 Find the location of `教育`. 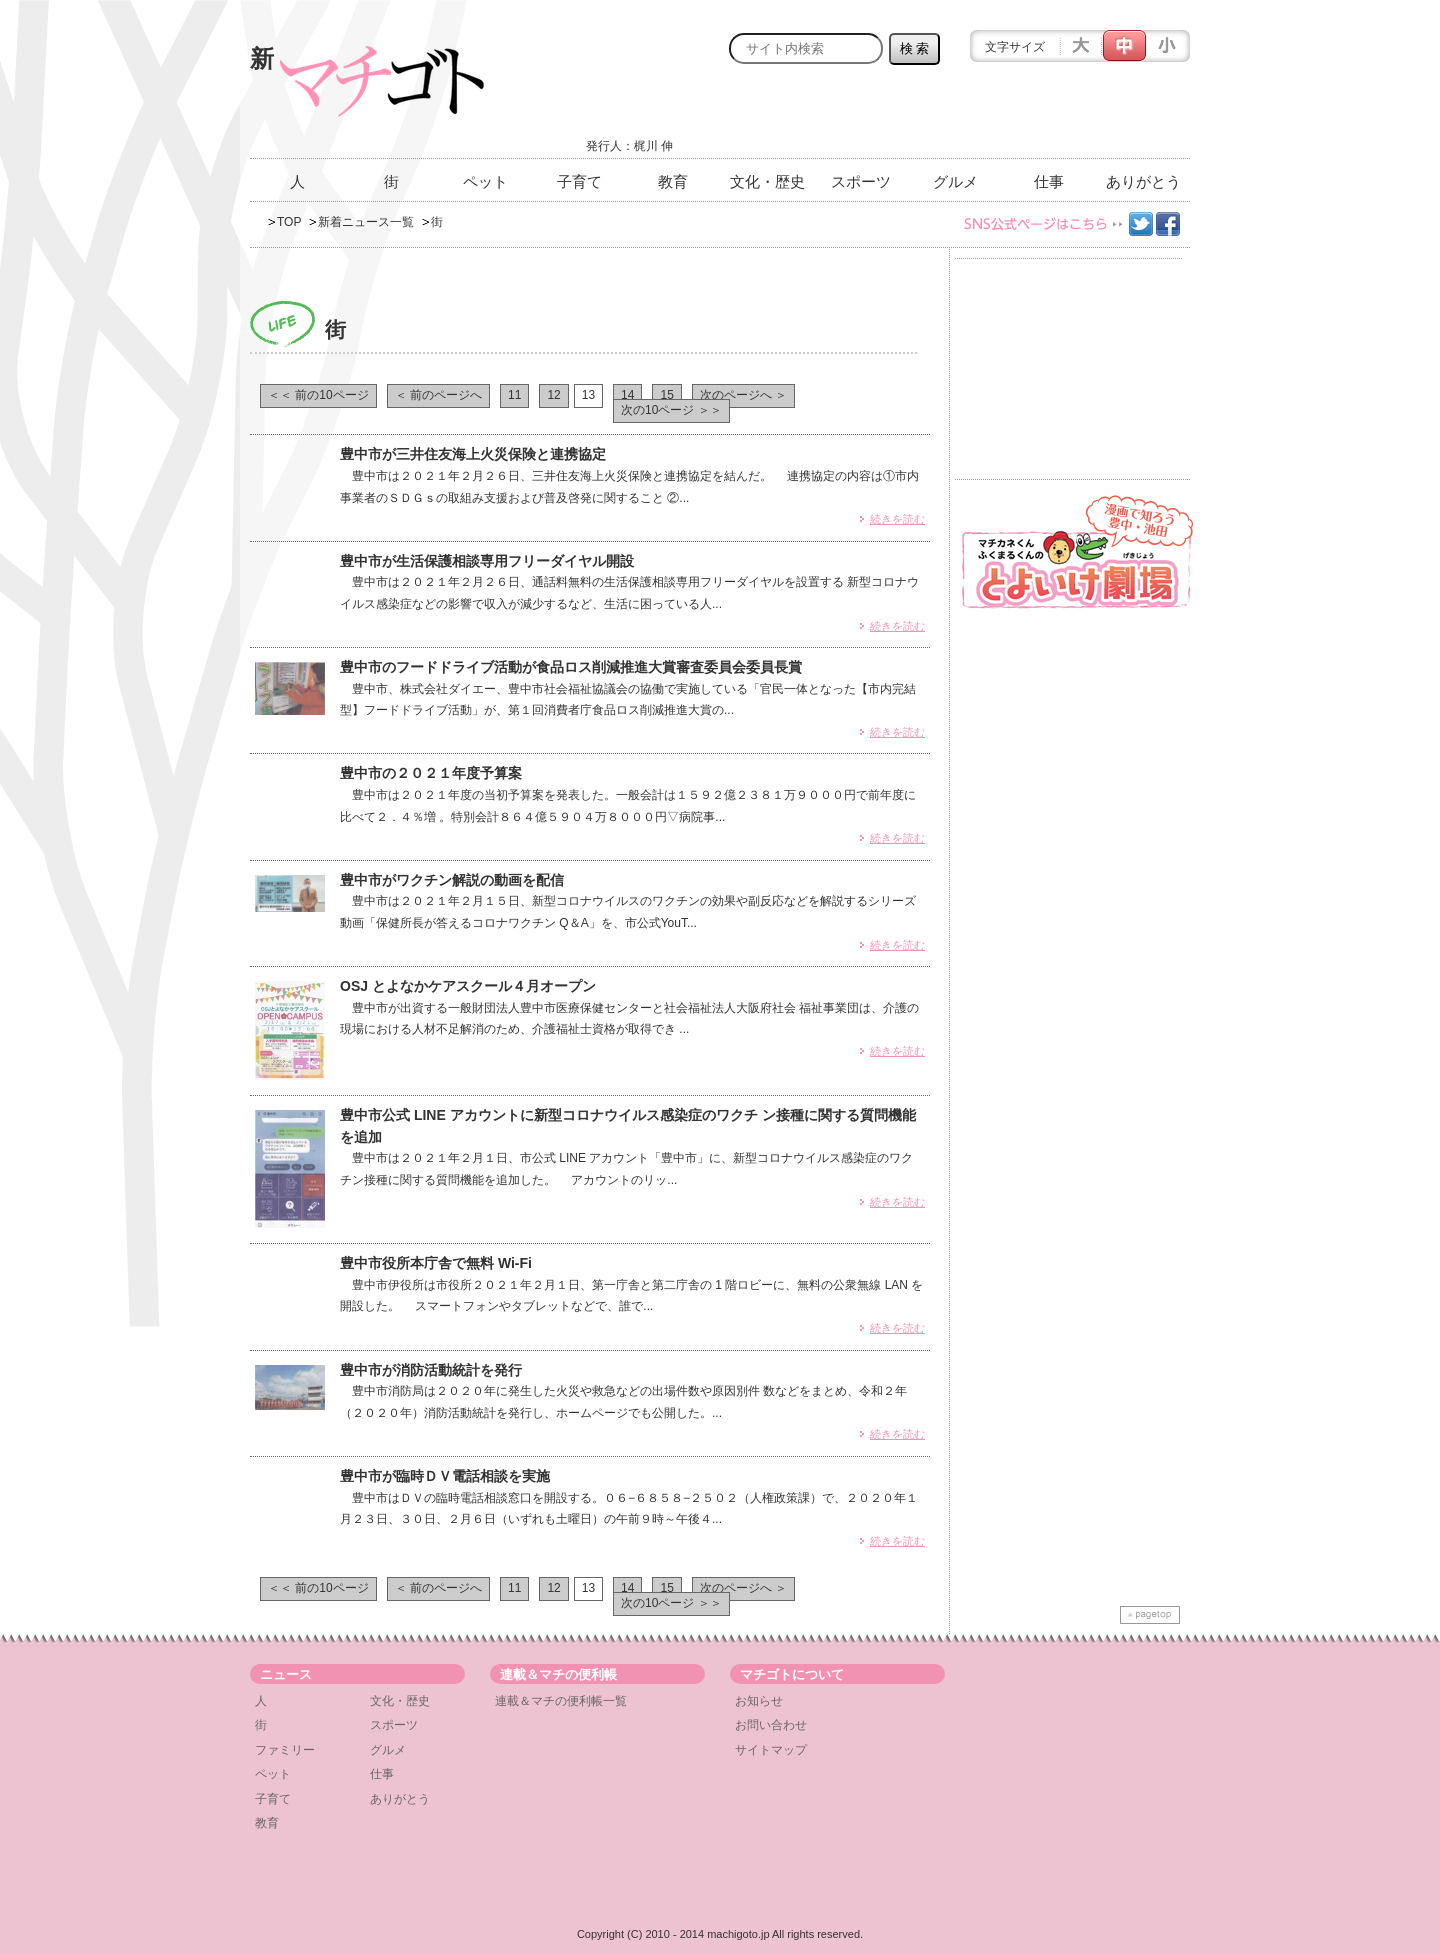

教育 is located at coordinates (673, 181).